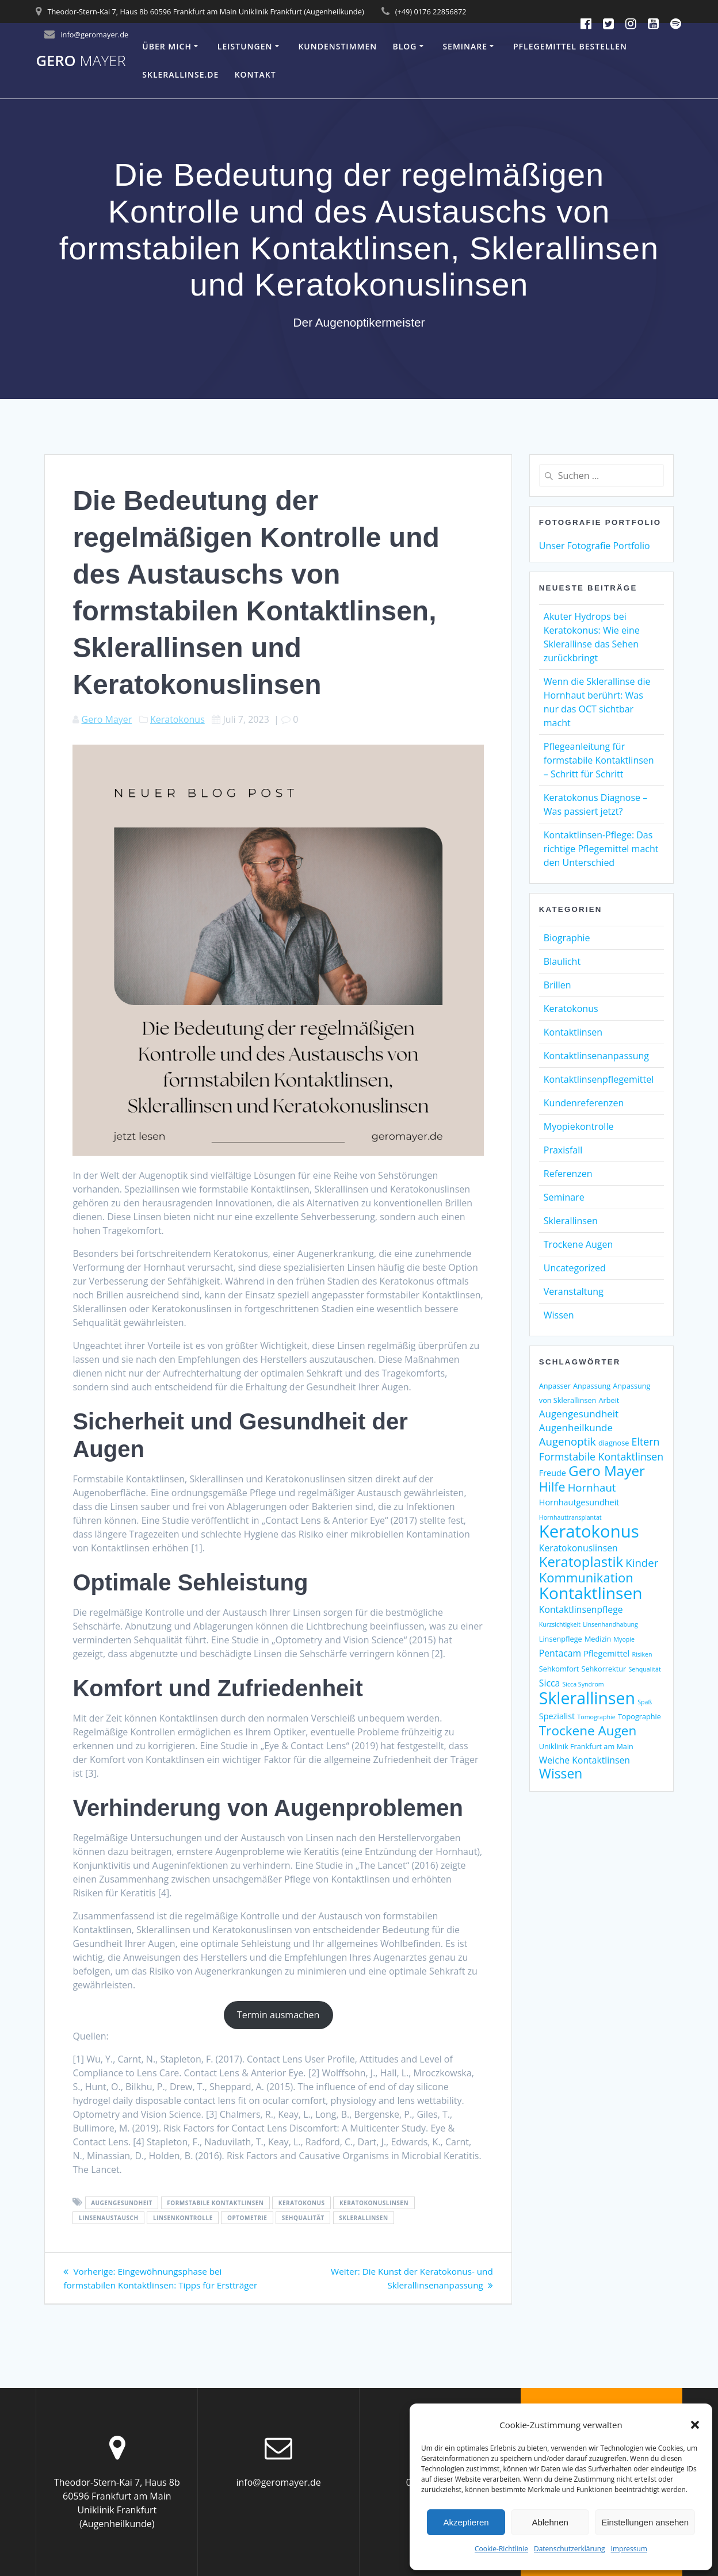 This screenshot has width=718, height=2576. What do you see at coordinates (583, 1684) in the screenshot?
I see `Sicca Syndrom [Sicca Syndrom (2 Einträge)]` at bounding box center [583, 1684].